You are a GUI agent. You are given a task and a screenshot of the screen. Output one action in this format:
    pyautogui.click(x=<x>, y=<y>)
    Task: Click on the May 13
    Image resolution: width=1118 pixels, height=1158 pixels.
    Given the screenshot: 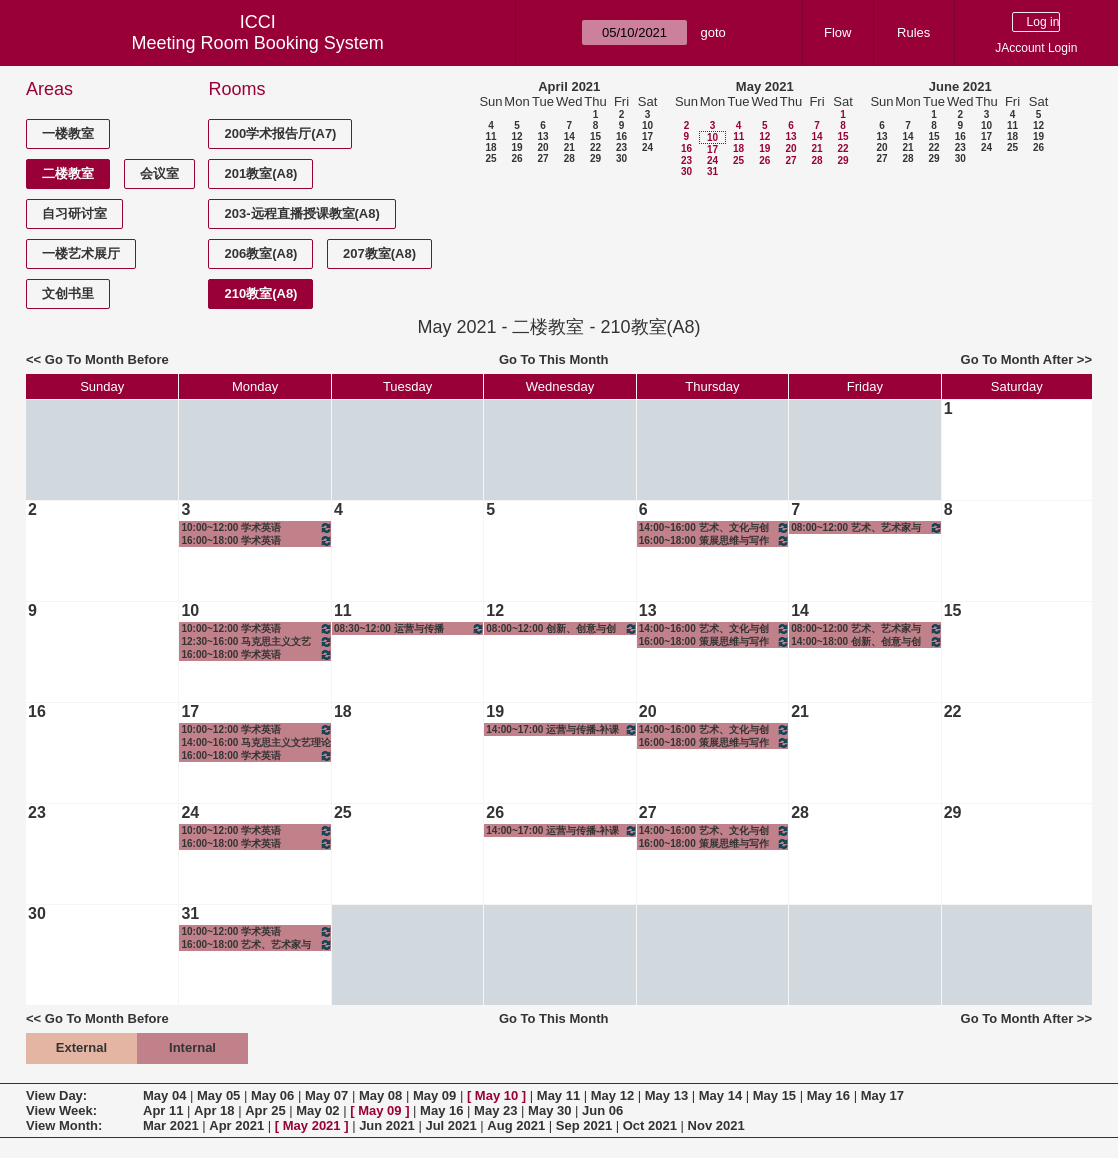 What is the action you would take?
    pyautogui.click(x=666, y=1095)
    